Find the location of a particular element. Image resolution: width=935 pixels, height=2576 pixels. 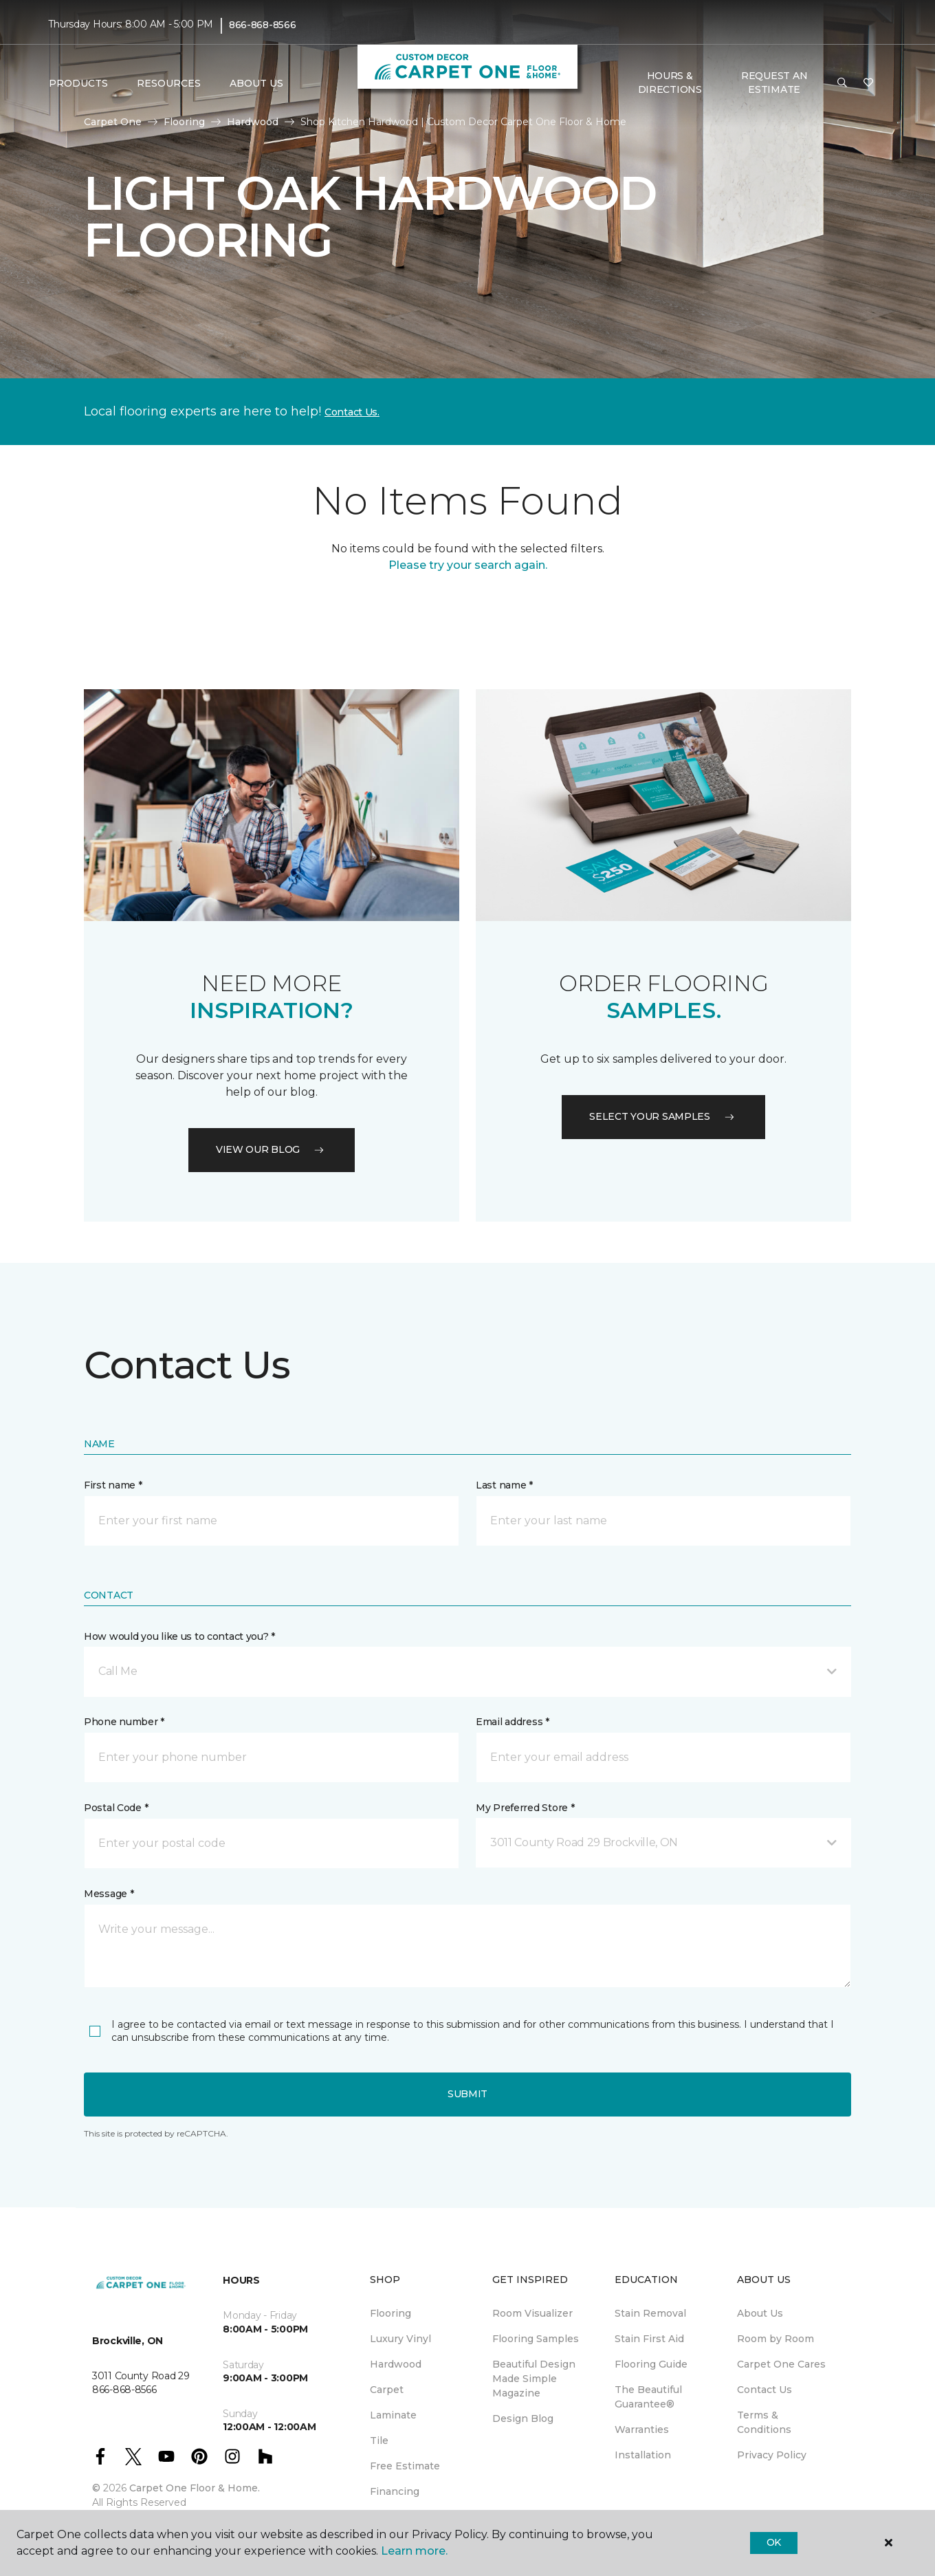

Select your samples is located at coordinates (663, 1116).